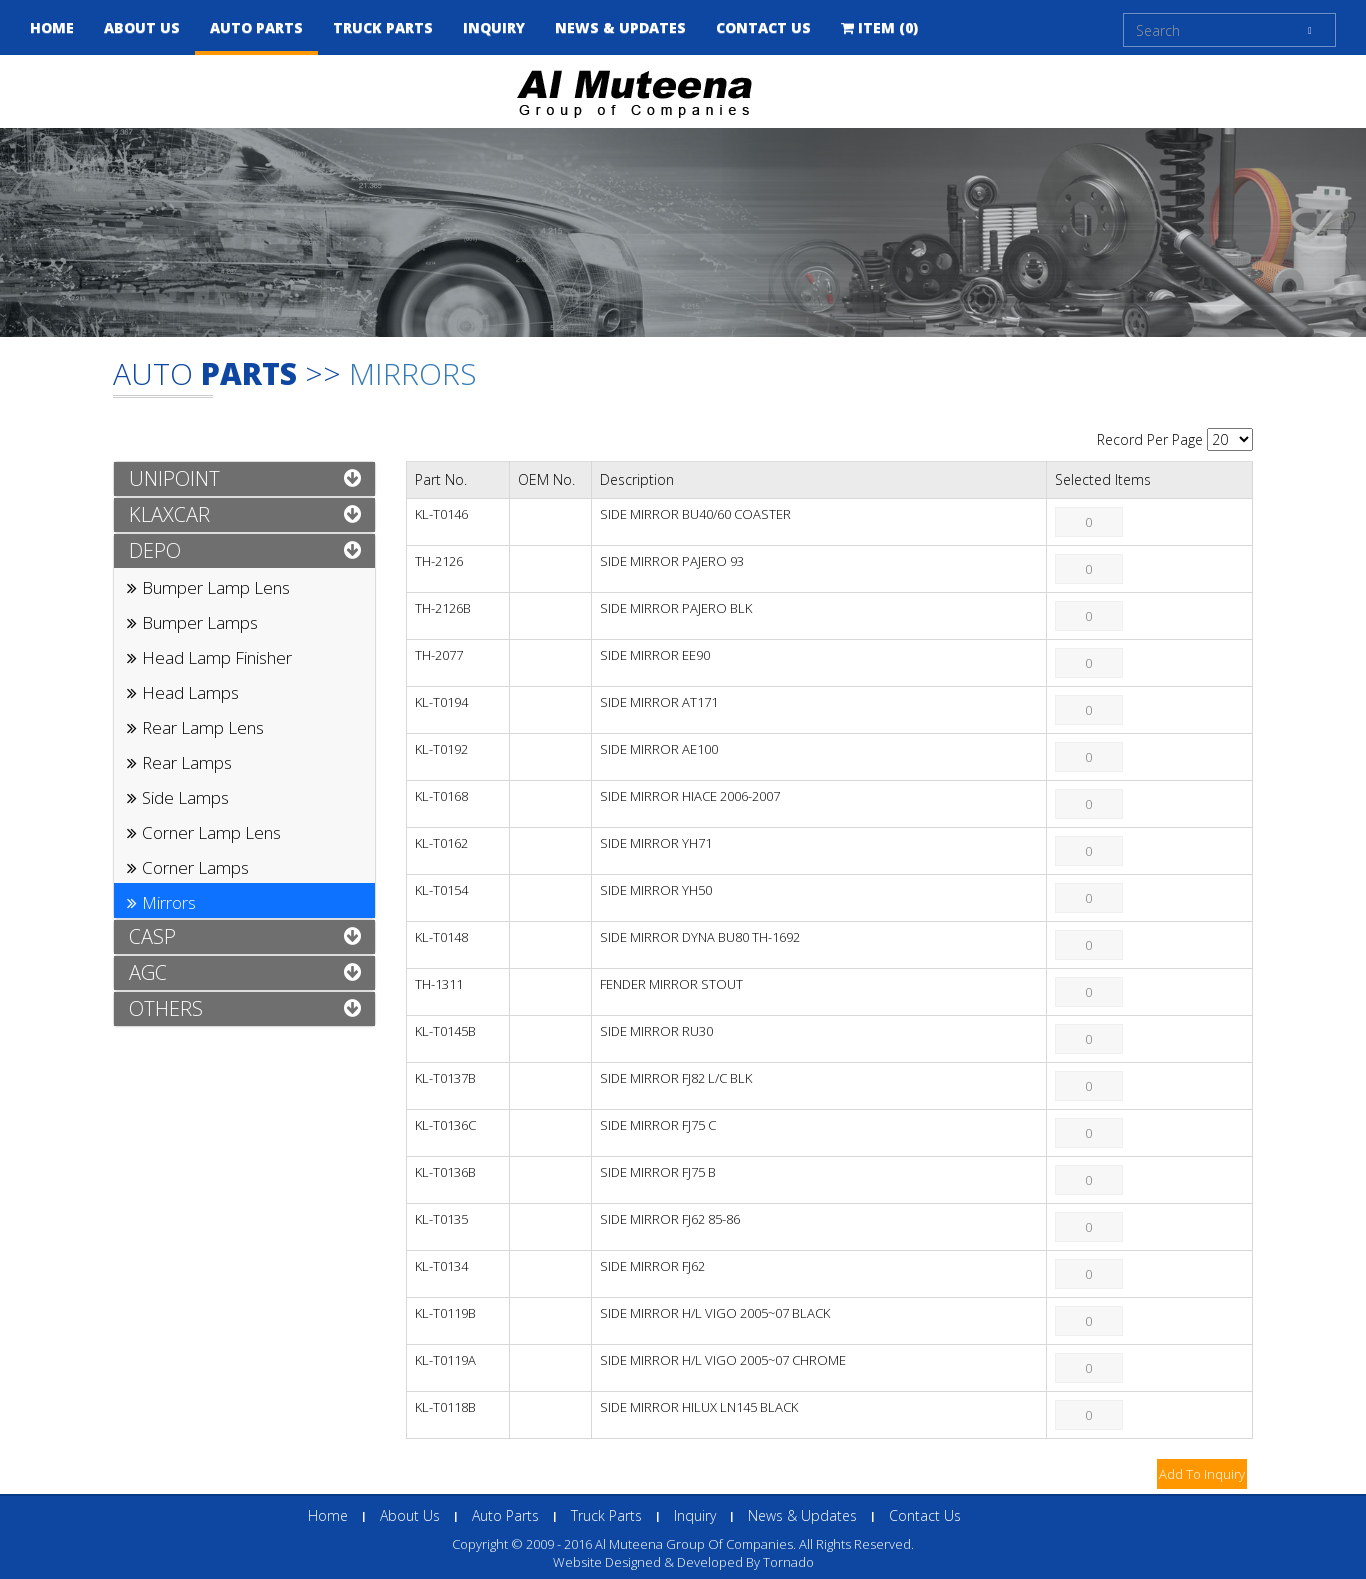  What do you see at coordinates (216, 587) in the screenshot?
I see `Bumper Lamp Lens` at bounding box center [216, 587].